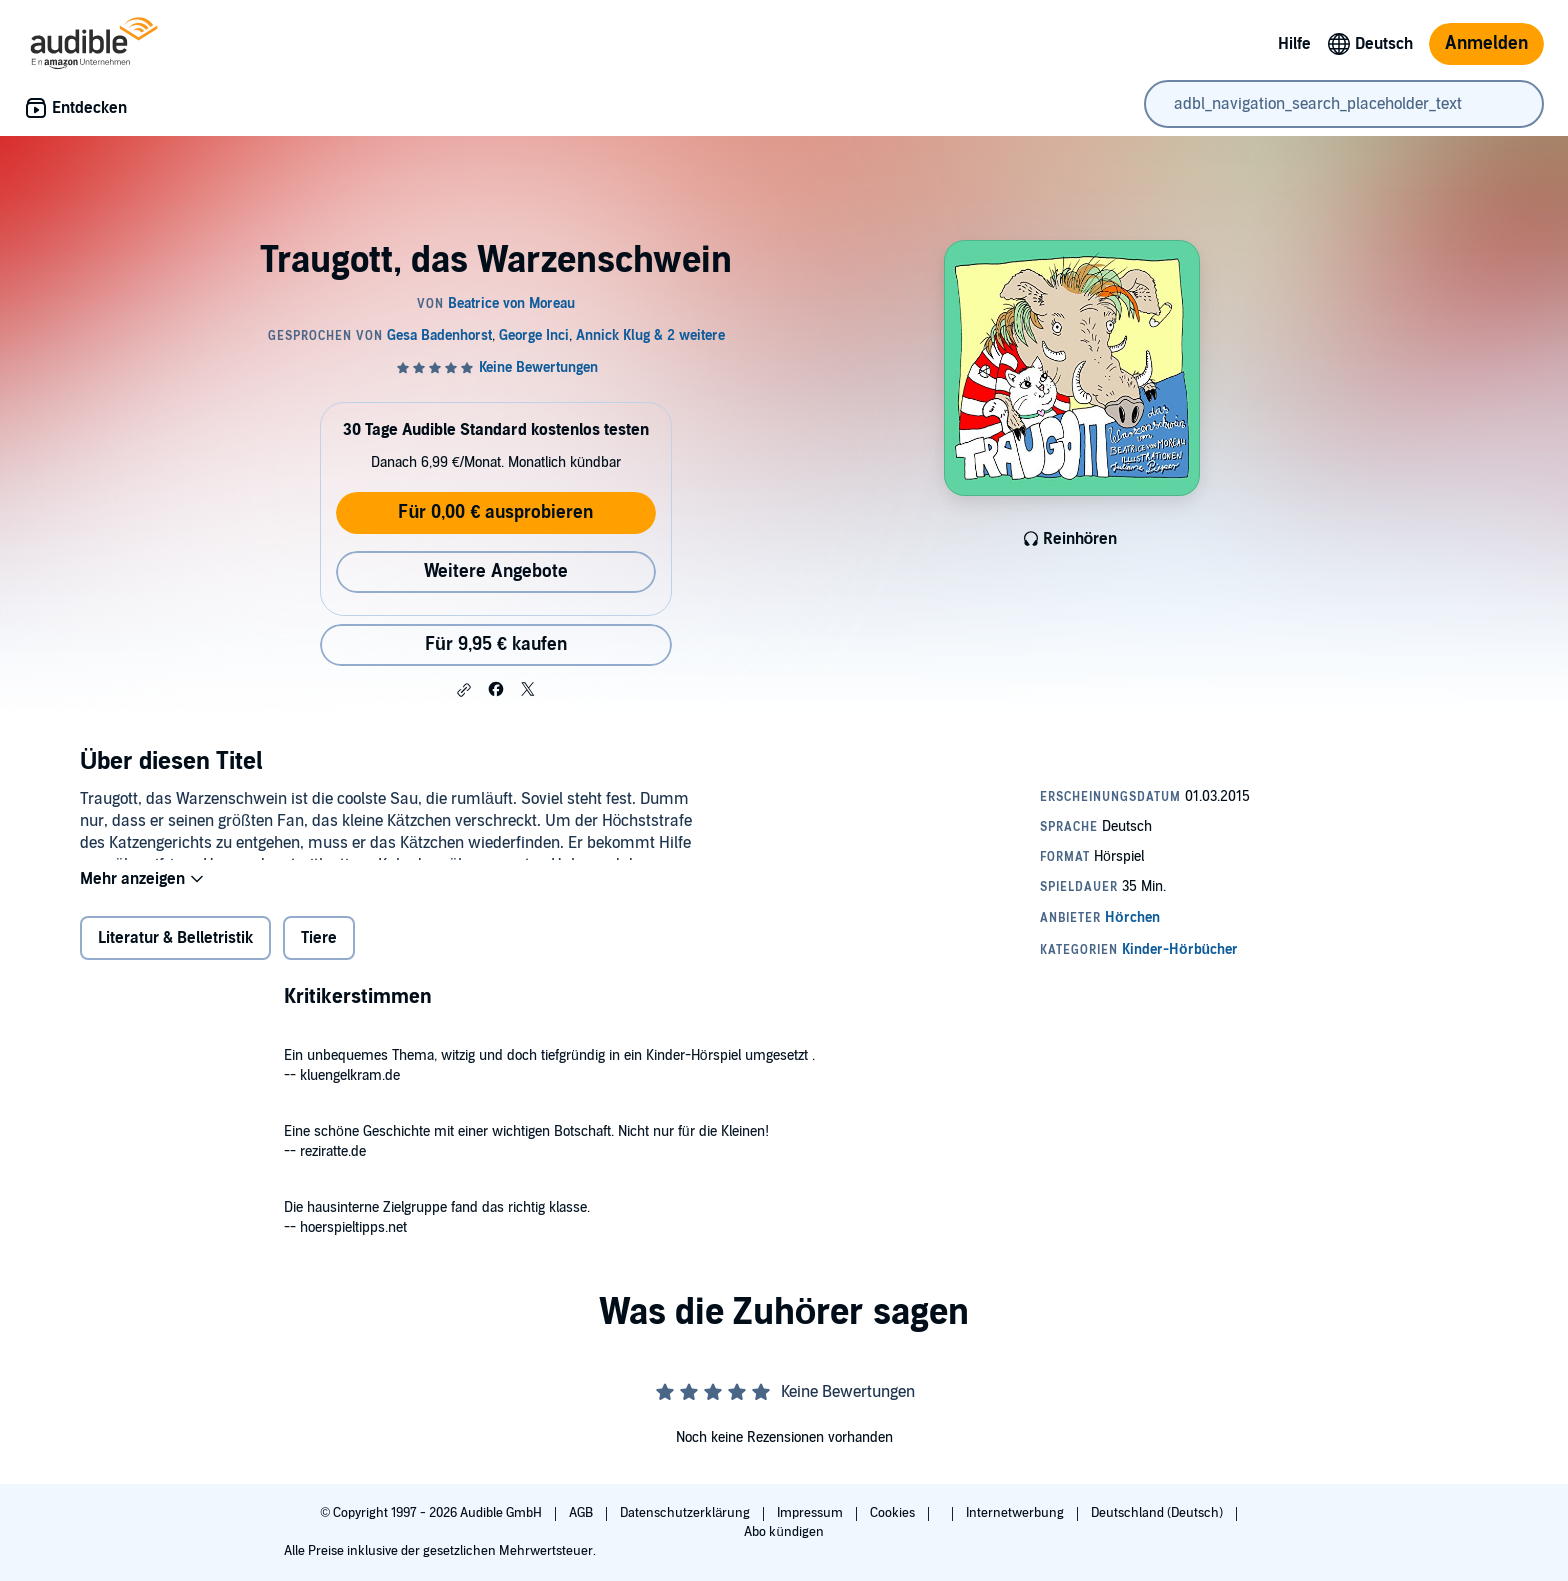 The width and height of the screenshot is (1568, 1581). What do you see at coordinates (894, 1513) in the screenshot?
I see `Cookies` at bounding box center [894, 1513].